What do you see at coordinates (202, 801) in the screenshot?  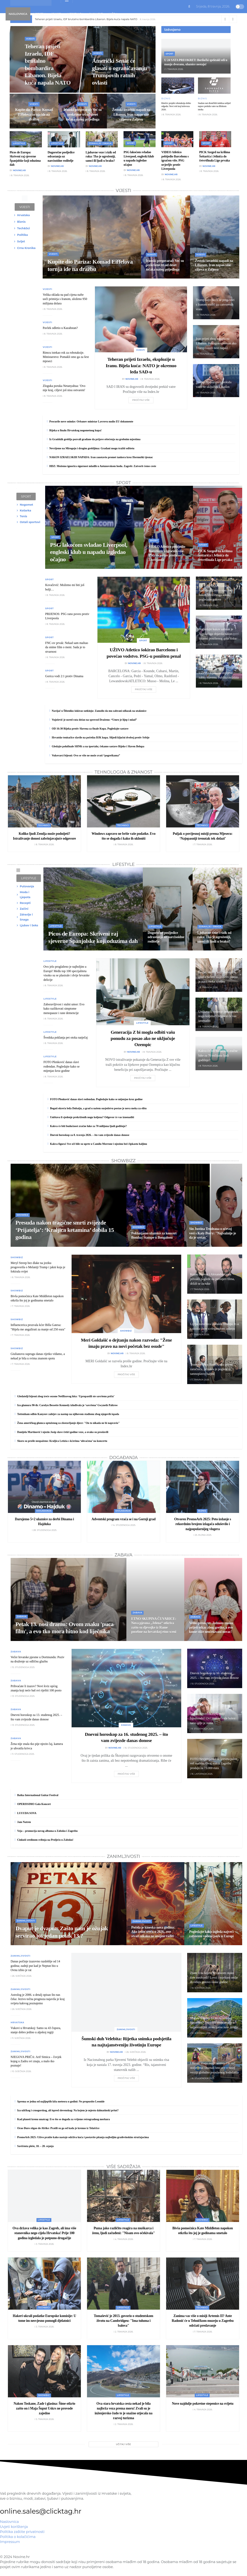 I see `[Read article: Puljak o povijesnoj misiji prema Mjesecu: ‘Najopasniji trenutak tek dolazi’]` at bounding box center [202, 801].